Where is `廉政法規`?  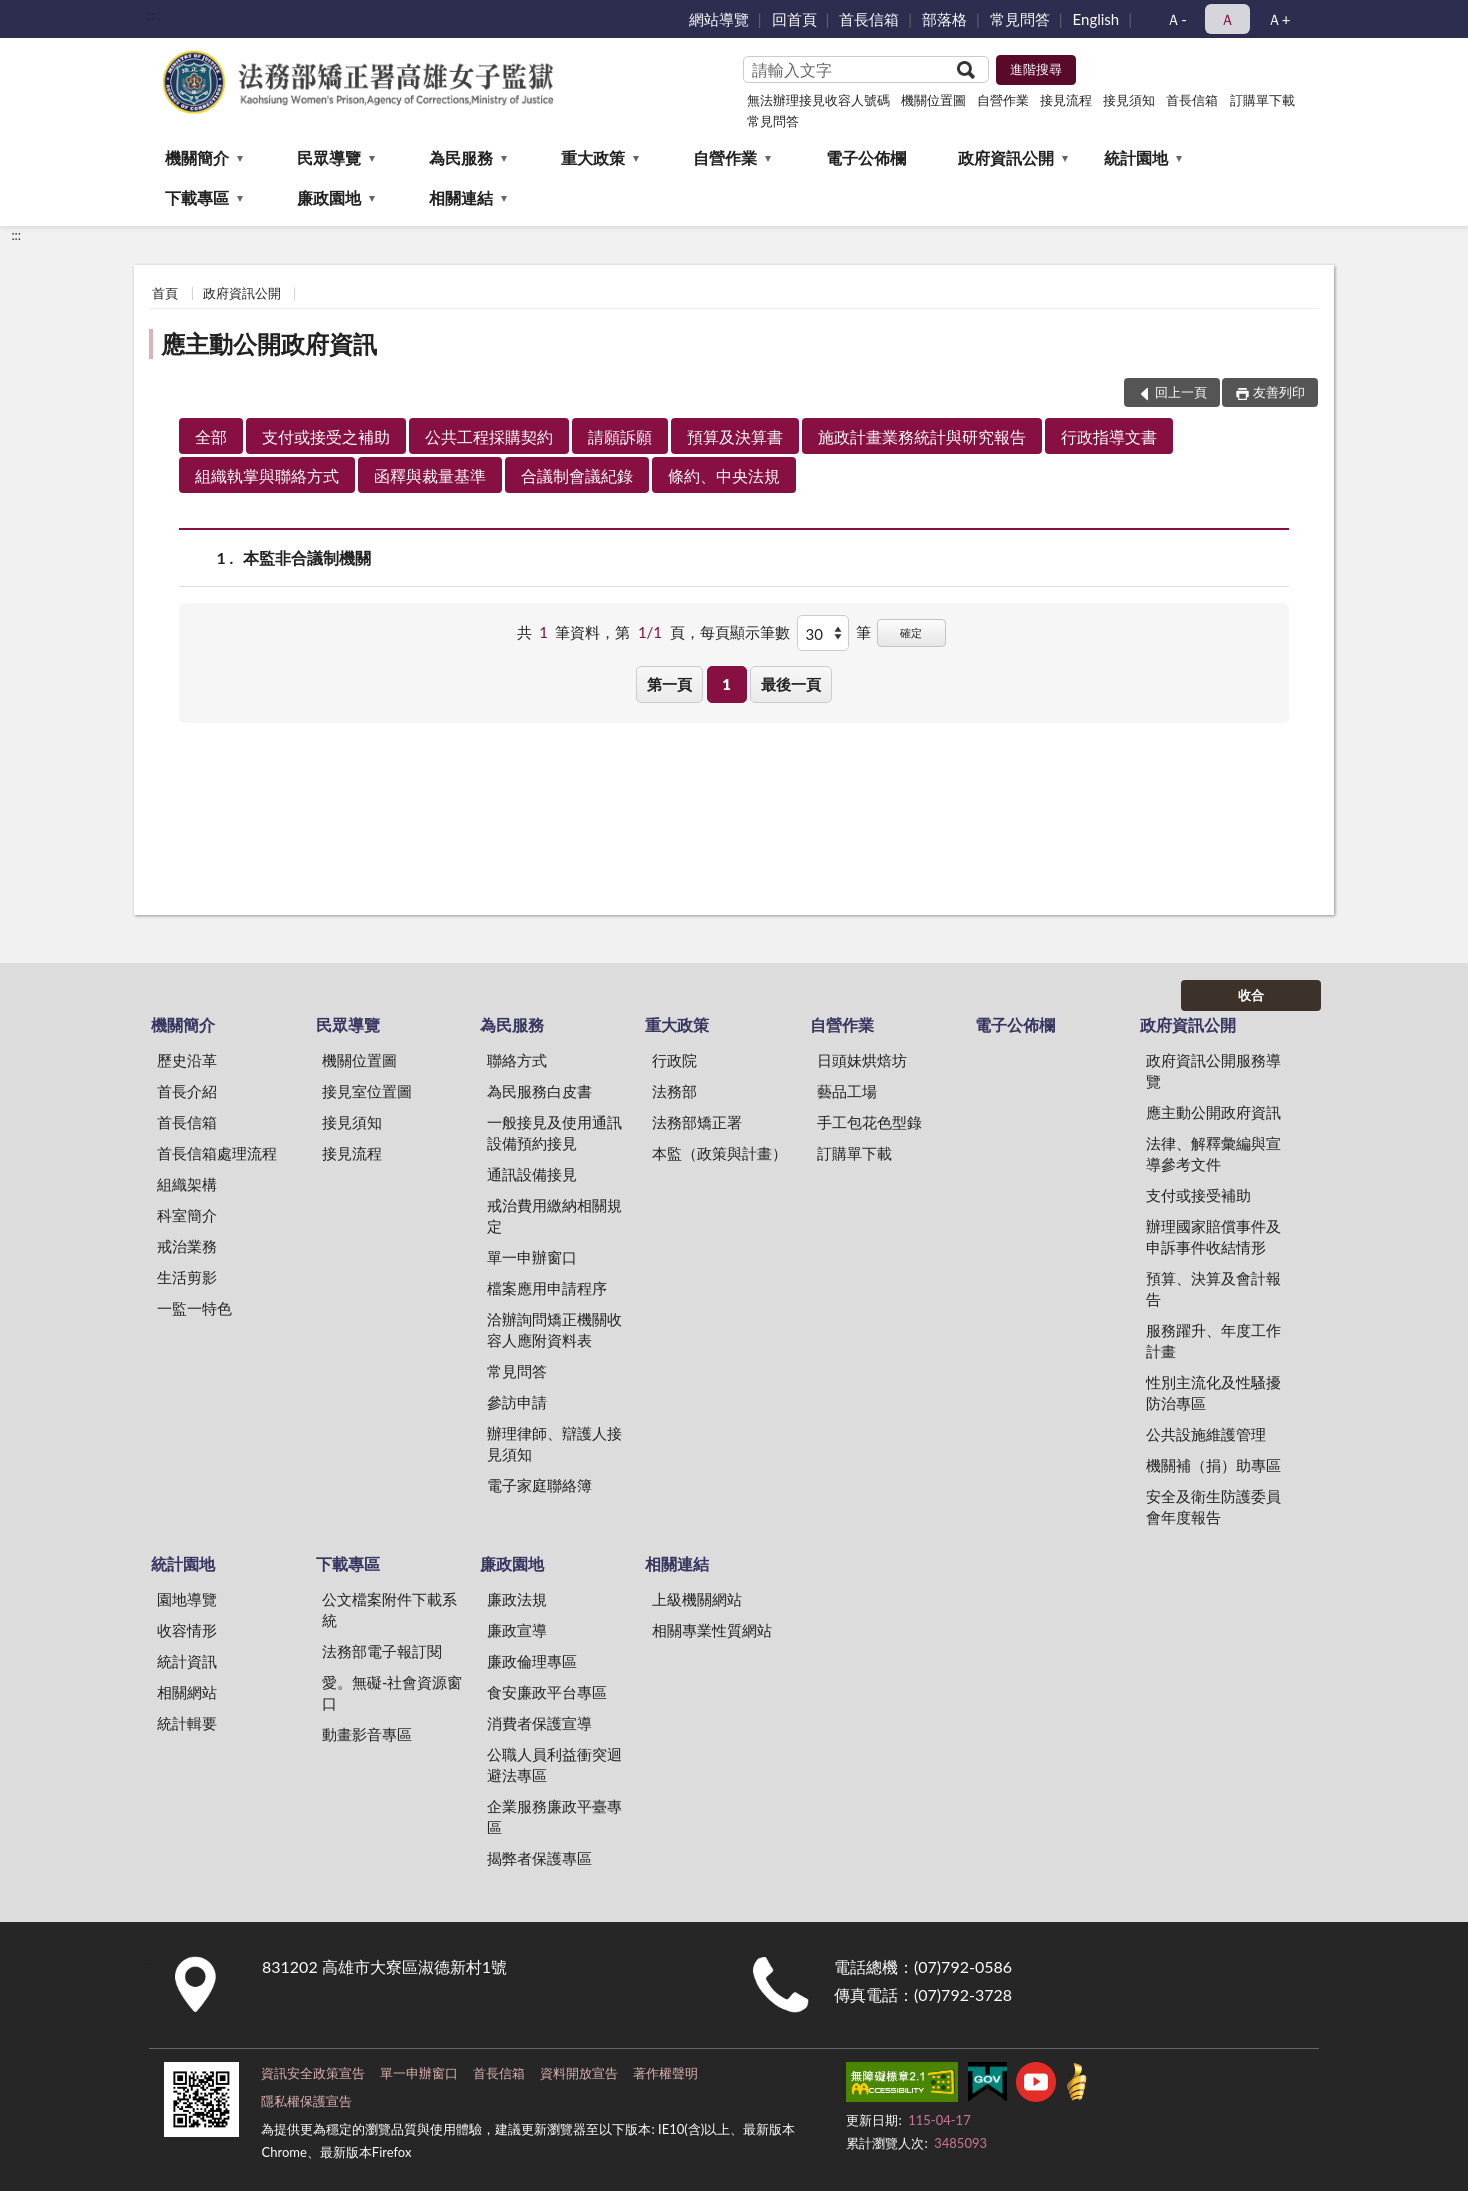
廉政法規 is located at coordinates (517, 1599).